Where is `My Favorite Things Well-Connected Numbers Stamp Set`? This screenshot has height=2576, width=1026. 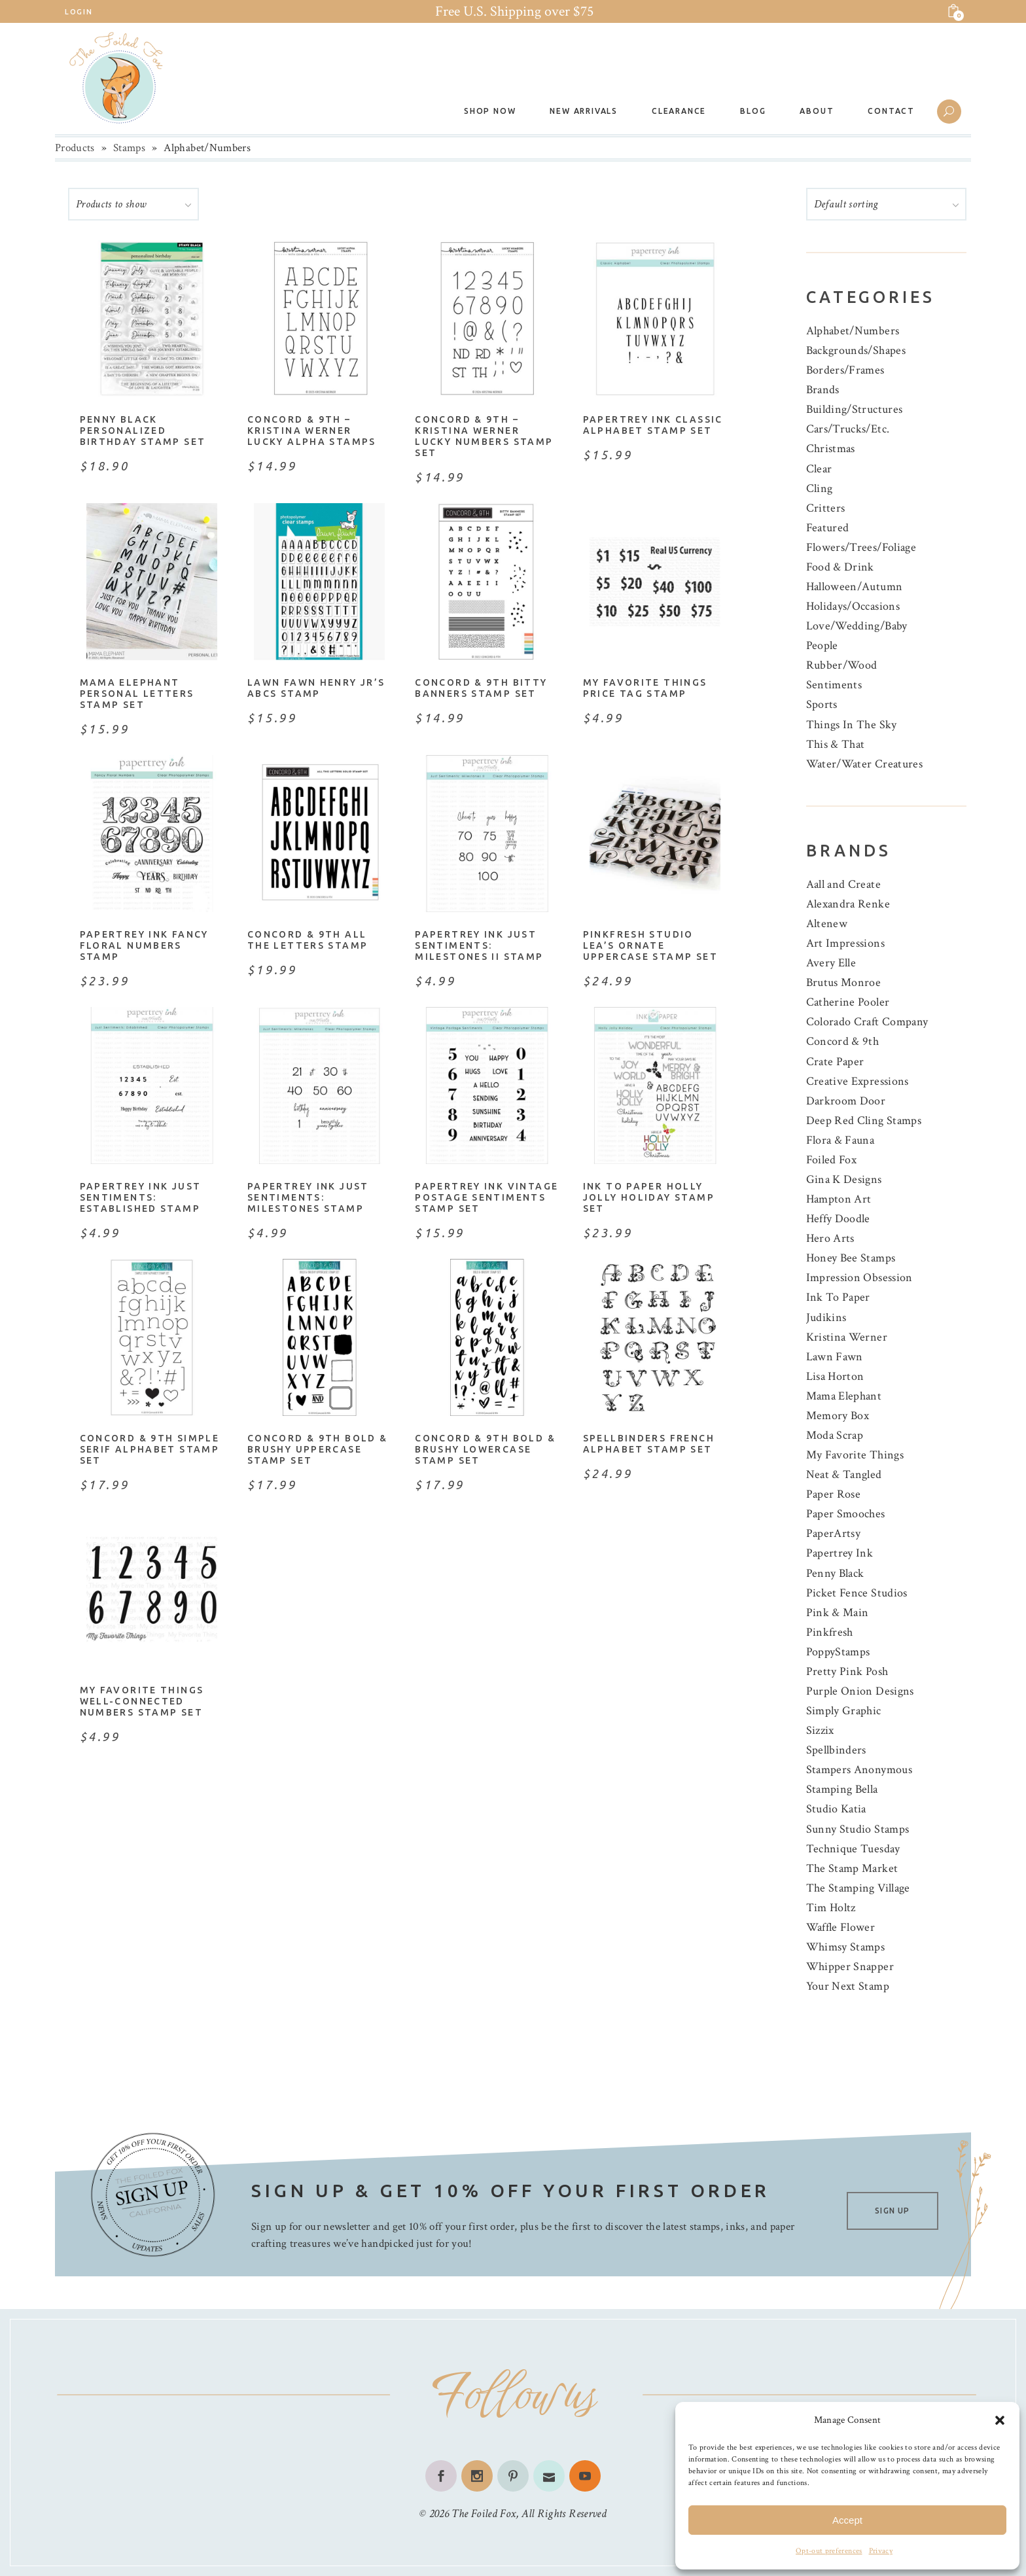
My Favorite Things Well-Connected Numbers Stamp Set is located at coordinates (142, 1701).